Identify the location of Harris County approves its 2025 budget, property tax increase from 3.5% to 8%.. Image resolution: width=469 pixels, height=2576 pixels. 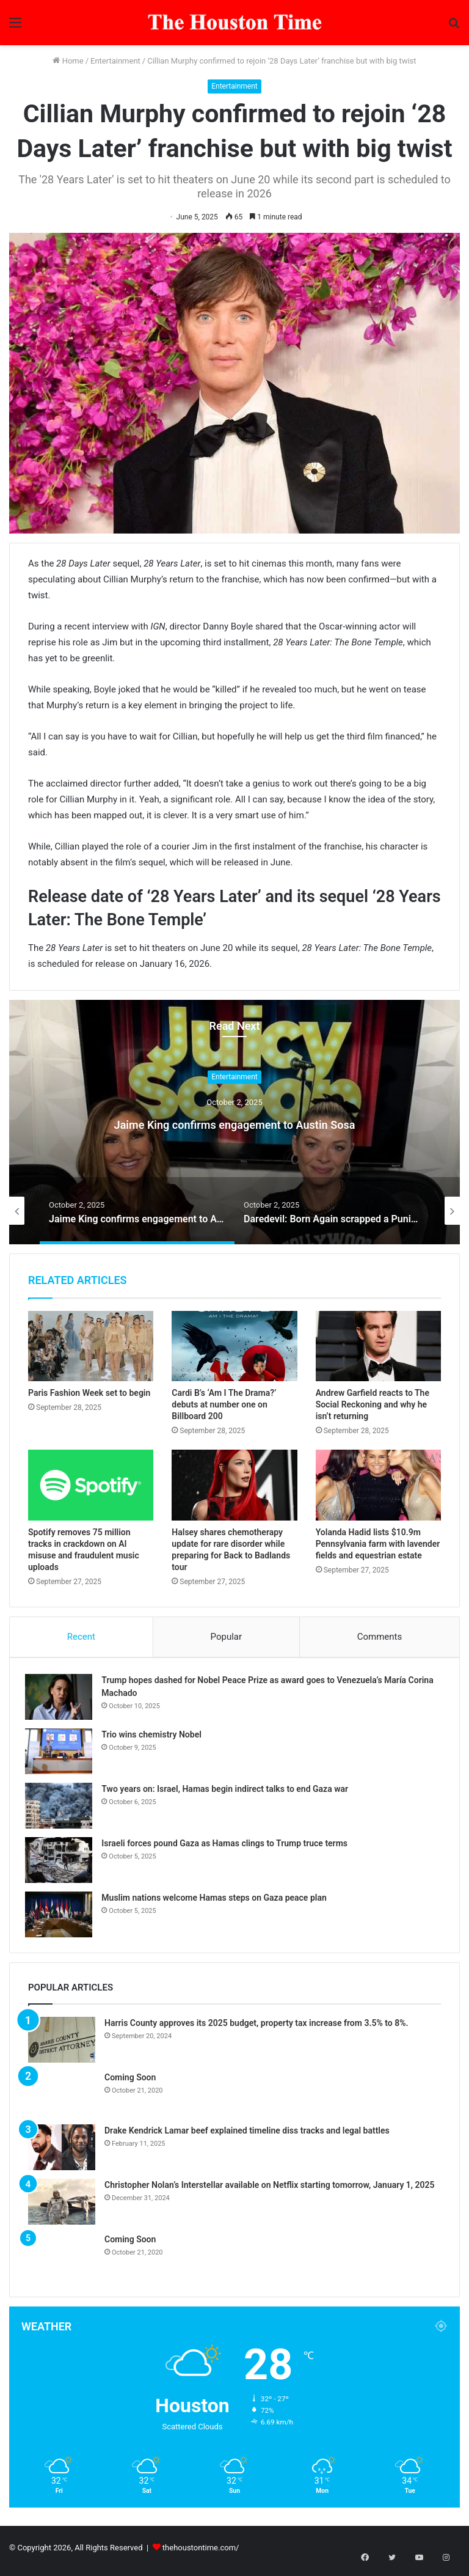
(256, 2028).